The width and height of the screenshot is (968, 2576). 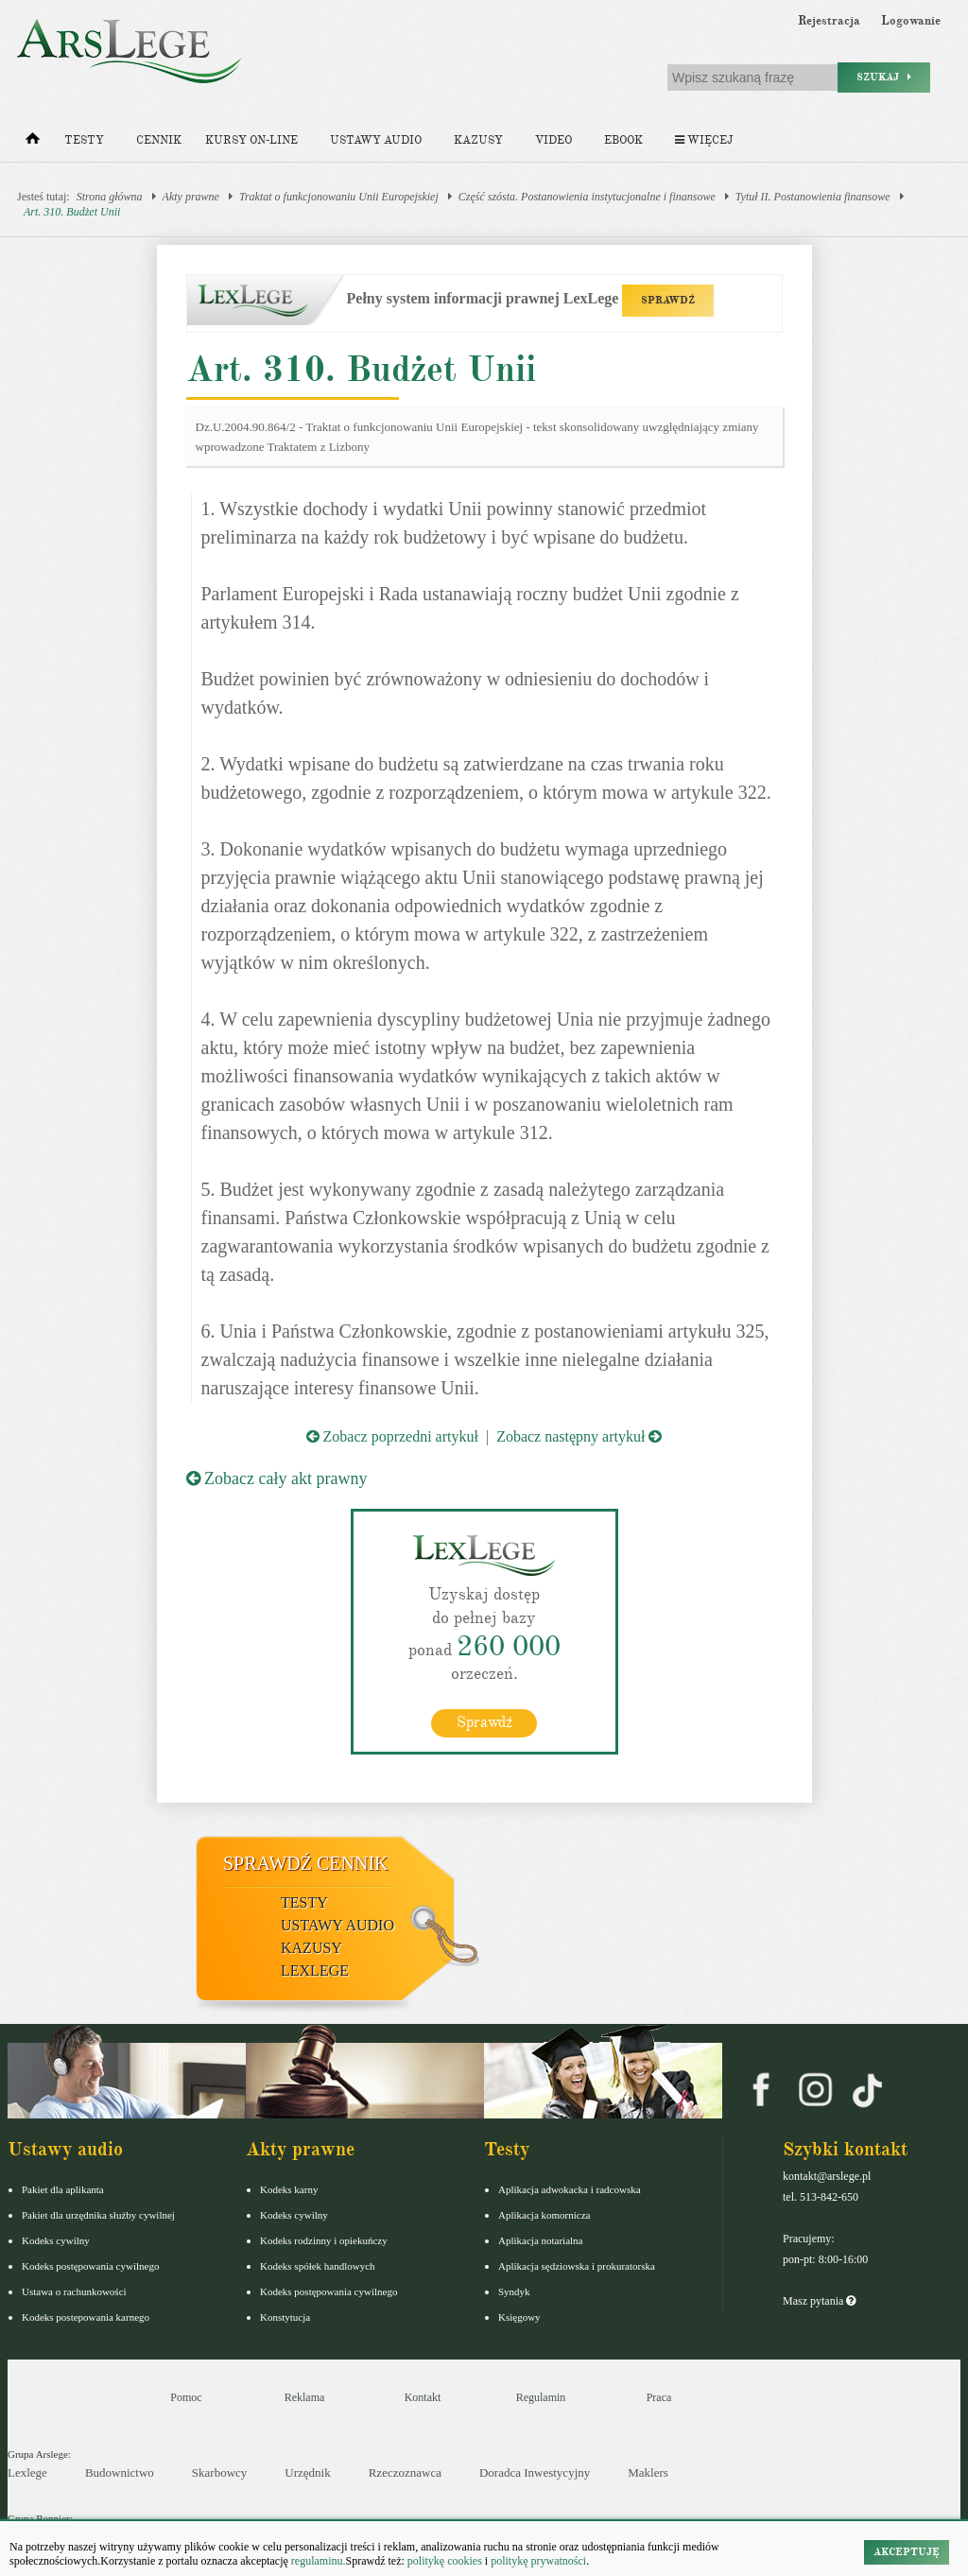 What do you see at coordinates (251, 140) in the screenshot?
I see `Kursy on-line` at bounding box center [251, 140].